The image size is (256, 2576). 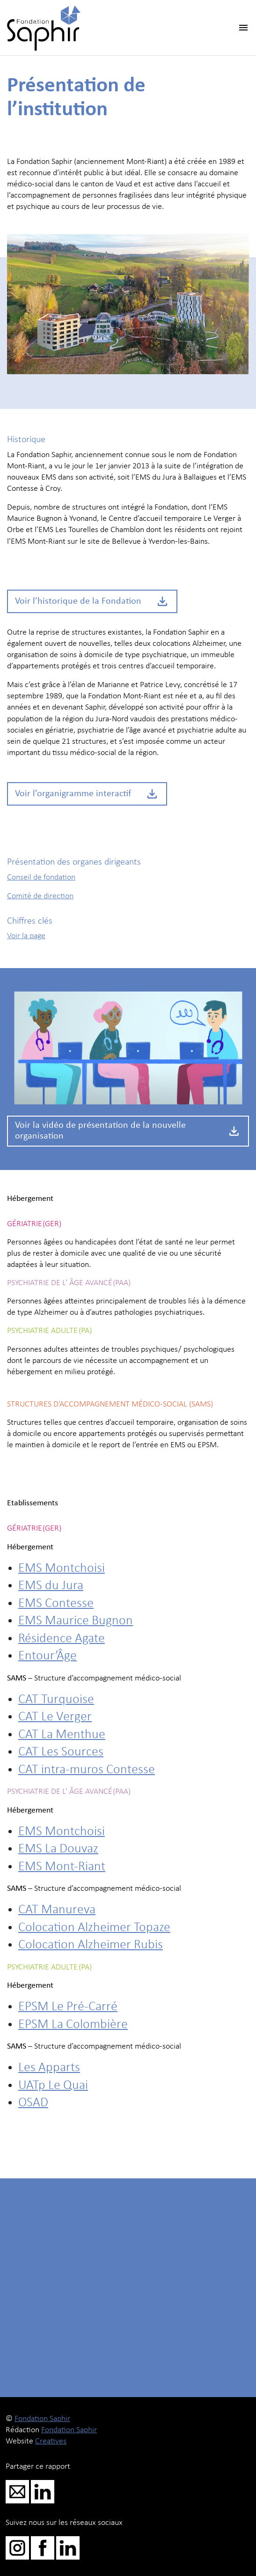 I want to click on CAT intra-muros Contesse, so click(x=86, y=1770).